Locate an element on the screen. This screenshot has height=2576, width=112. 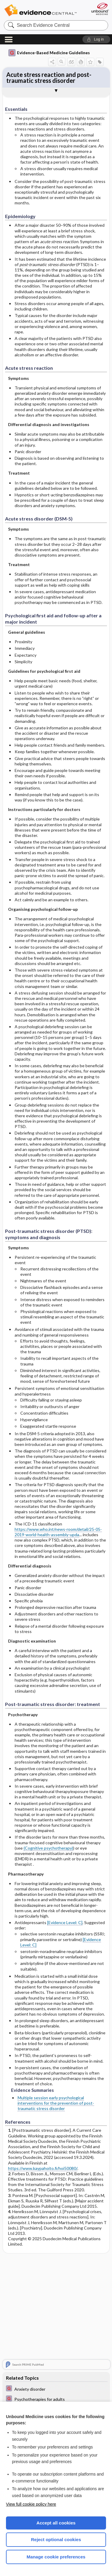
Multiple session early psychological interventions for the prevention of post-traumatic stress disorder is located at coordinates (56, 2103).